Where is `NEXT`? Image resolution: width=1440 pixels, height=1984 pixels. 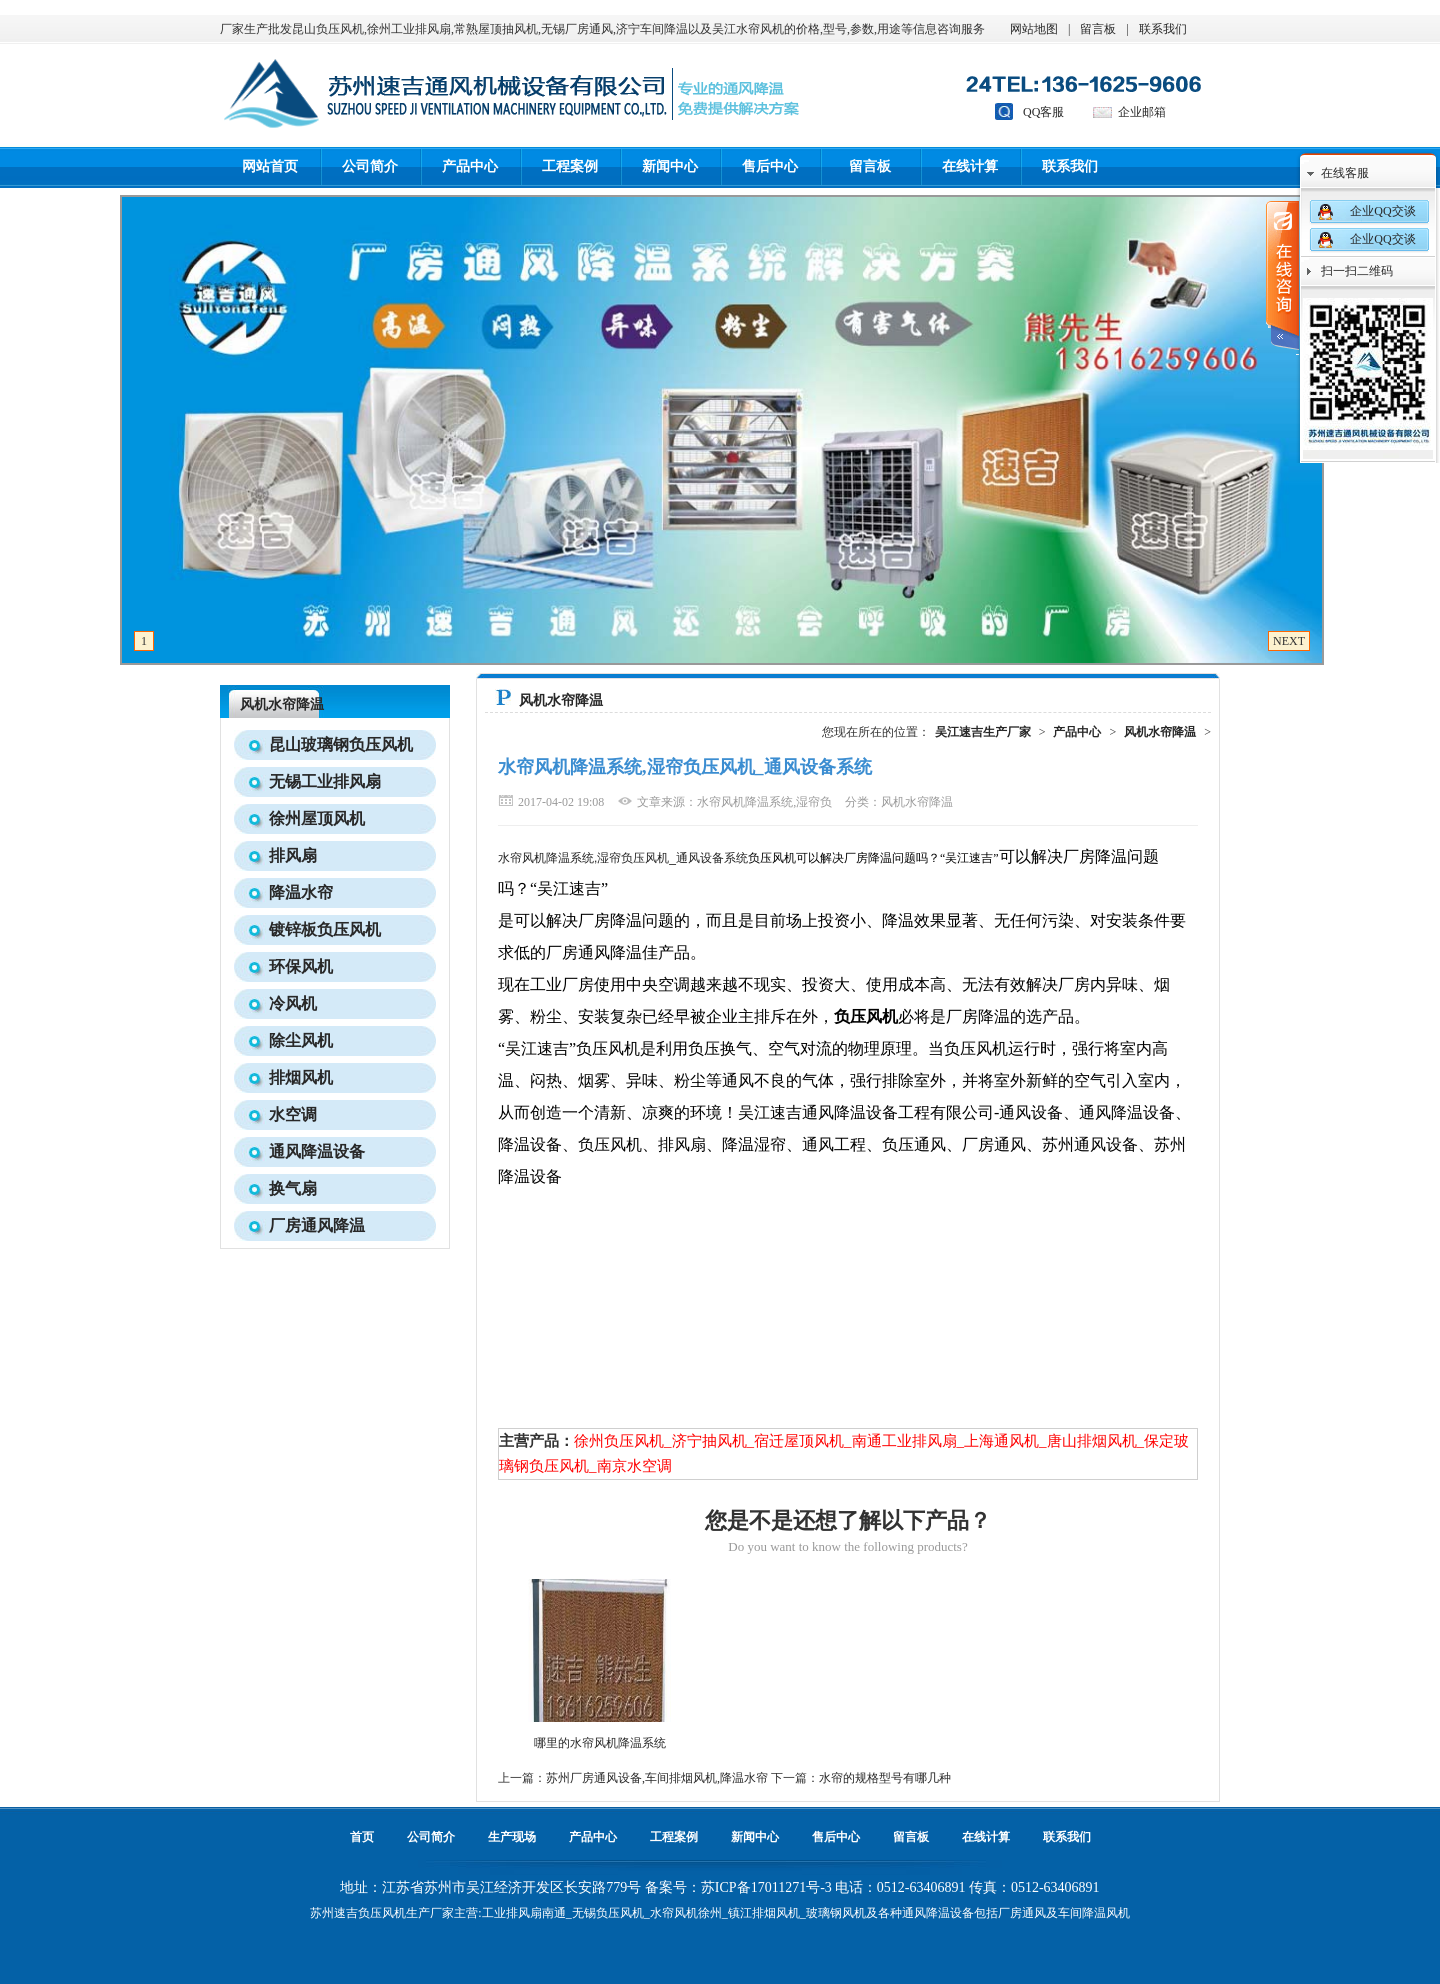
NEXT is located at coordinates (1289, 641).